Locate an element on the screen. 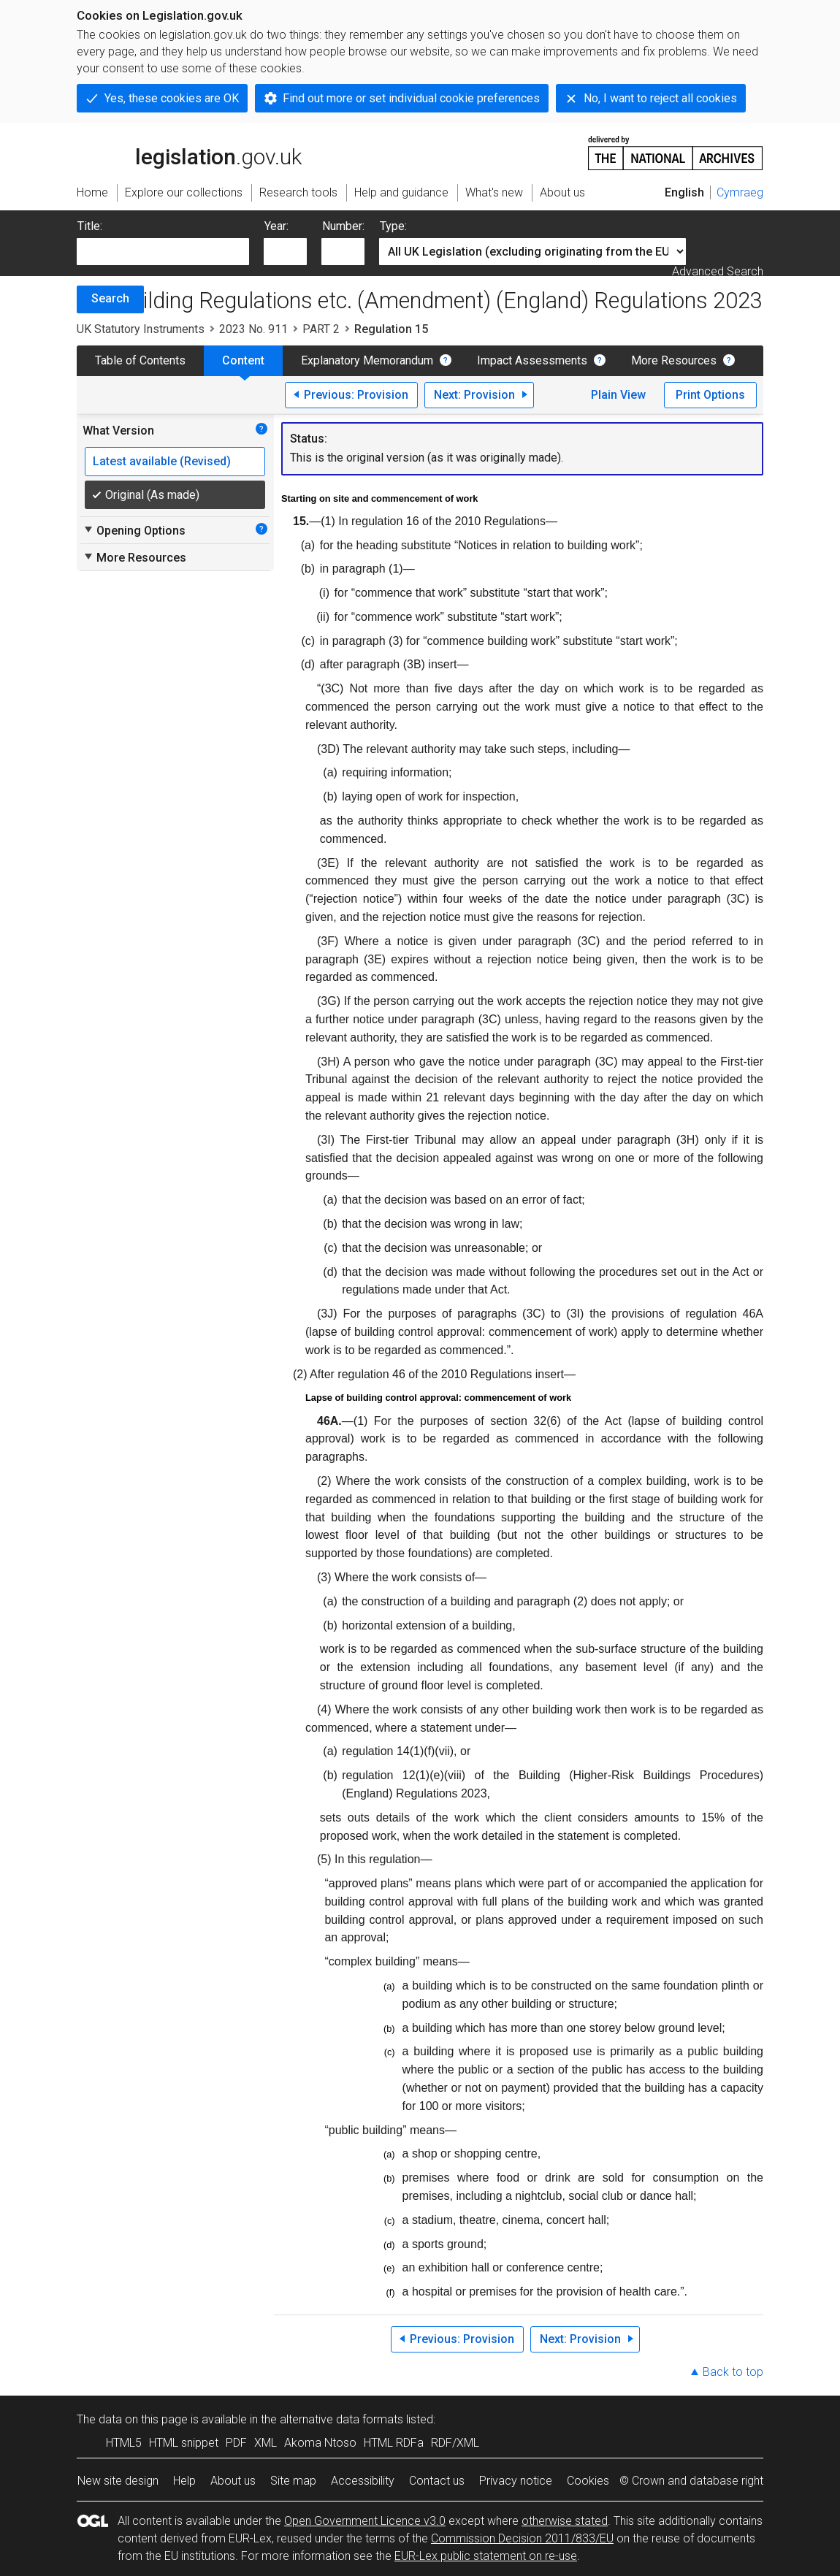 The image size is (840, 2576). Search is located at coordinates (110, 298).